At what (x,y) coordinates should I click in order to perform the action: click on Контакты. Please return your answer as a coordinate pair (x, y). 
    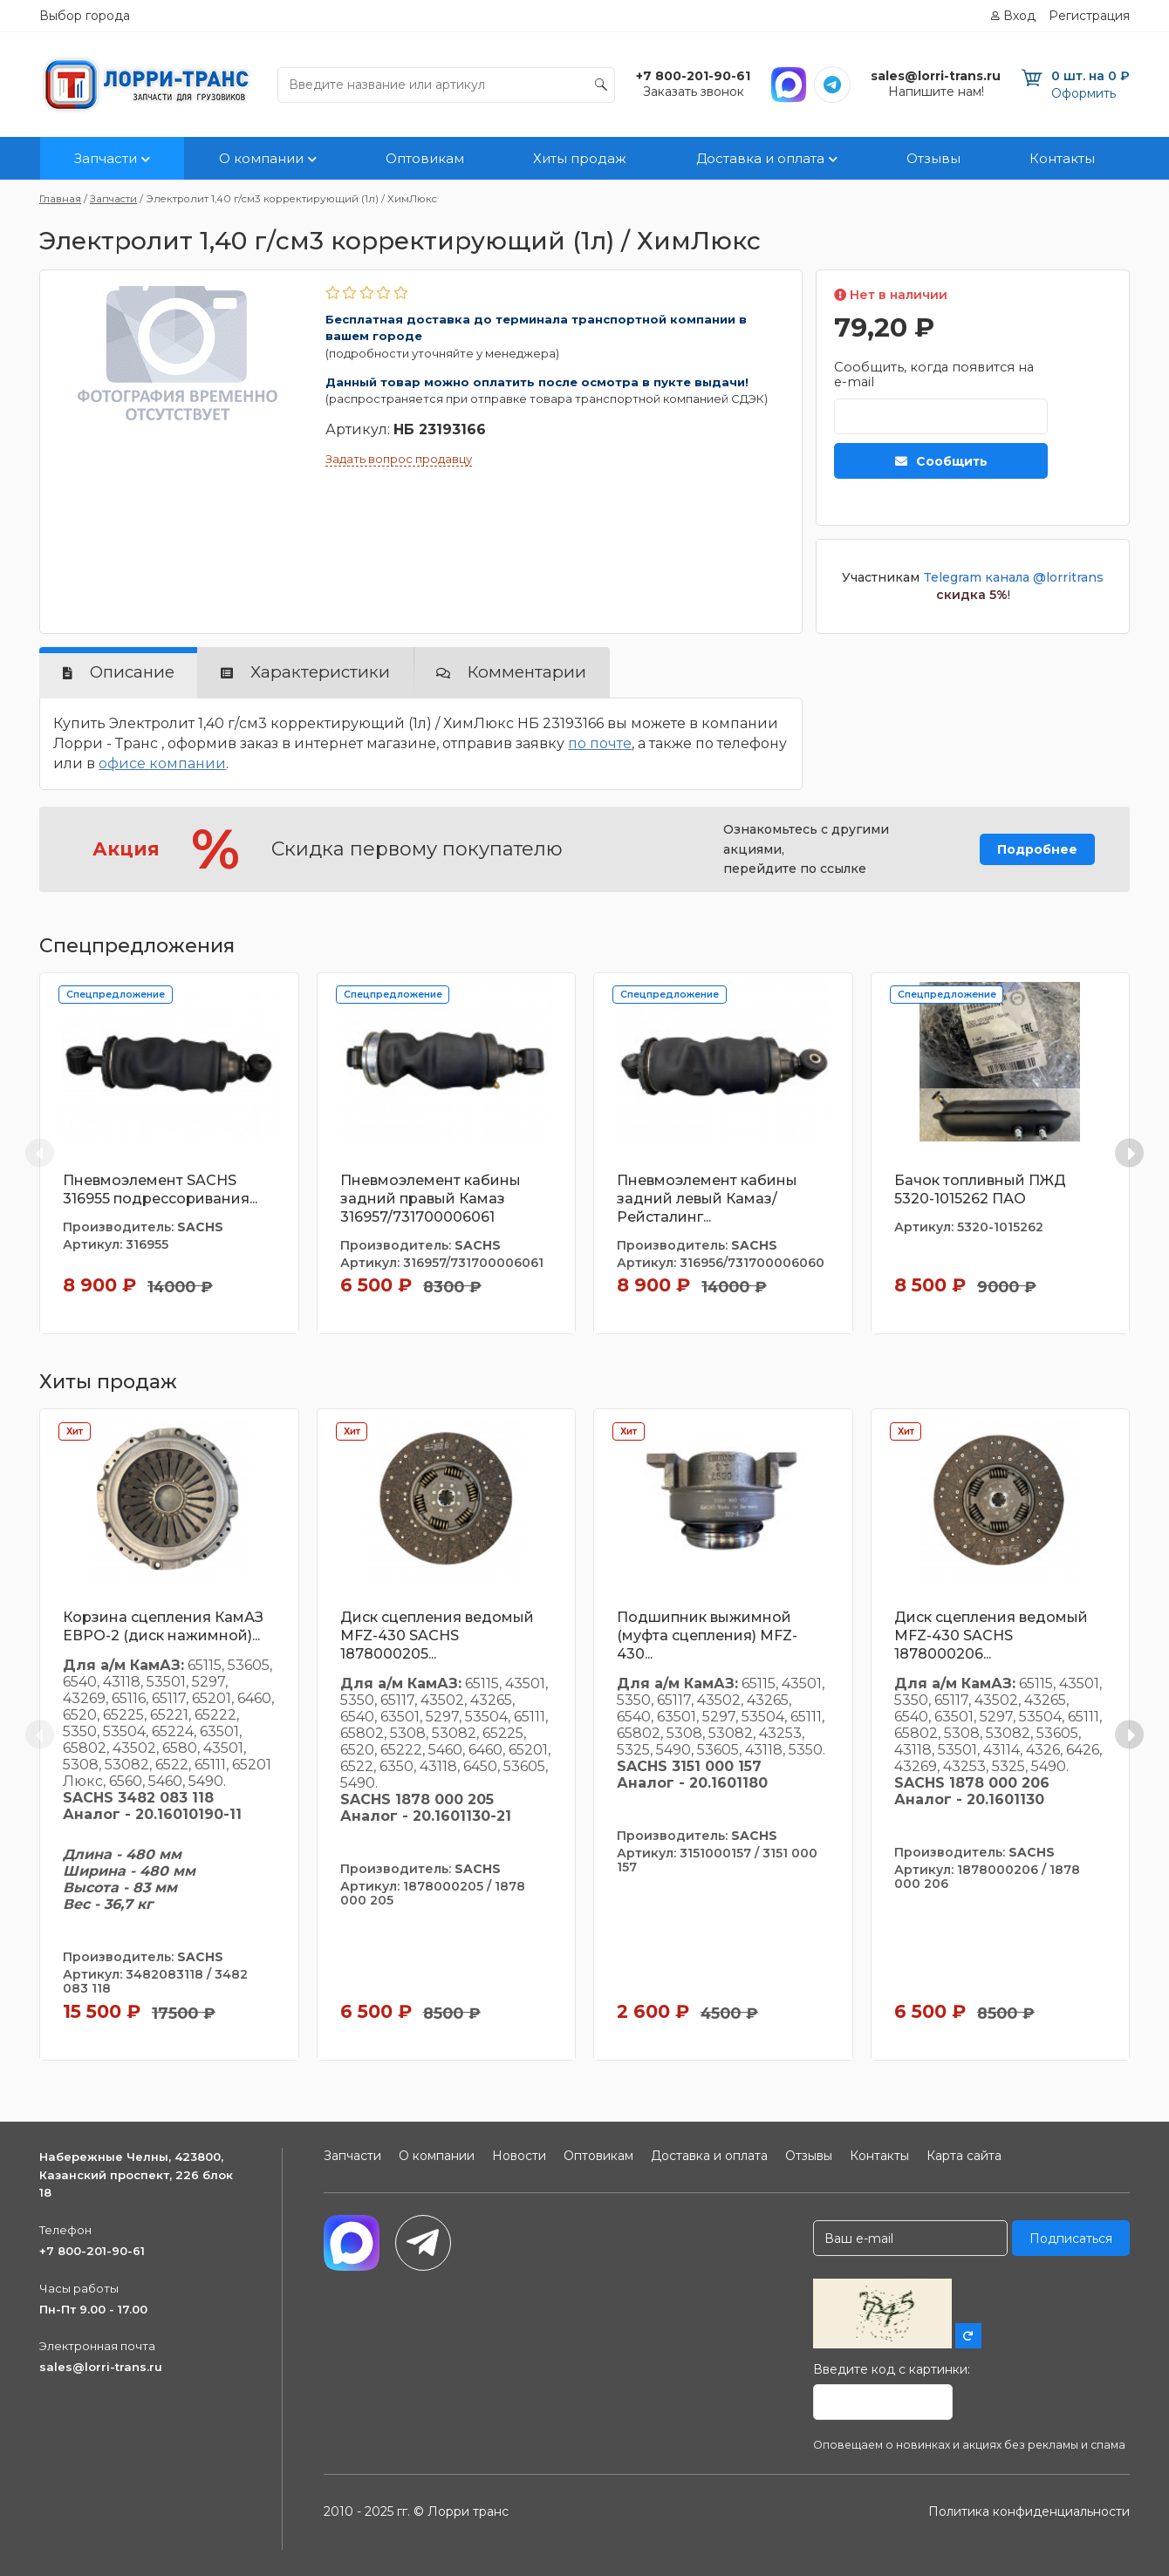
    Looking at the image, I should click on (1062, 158).